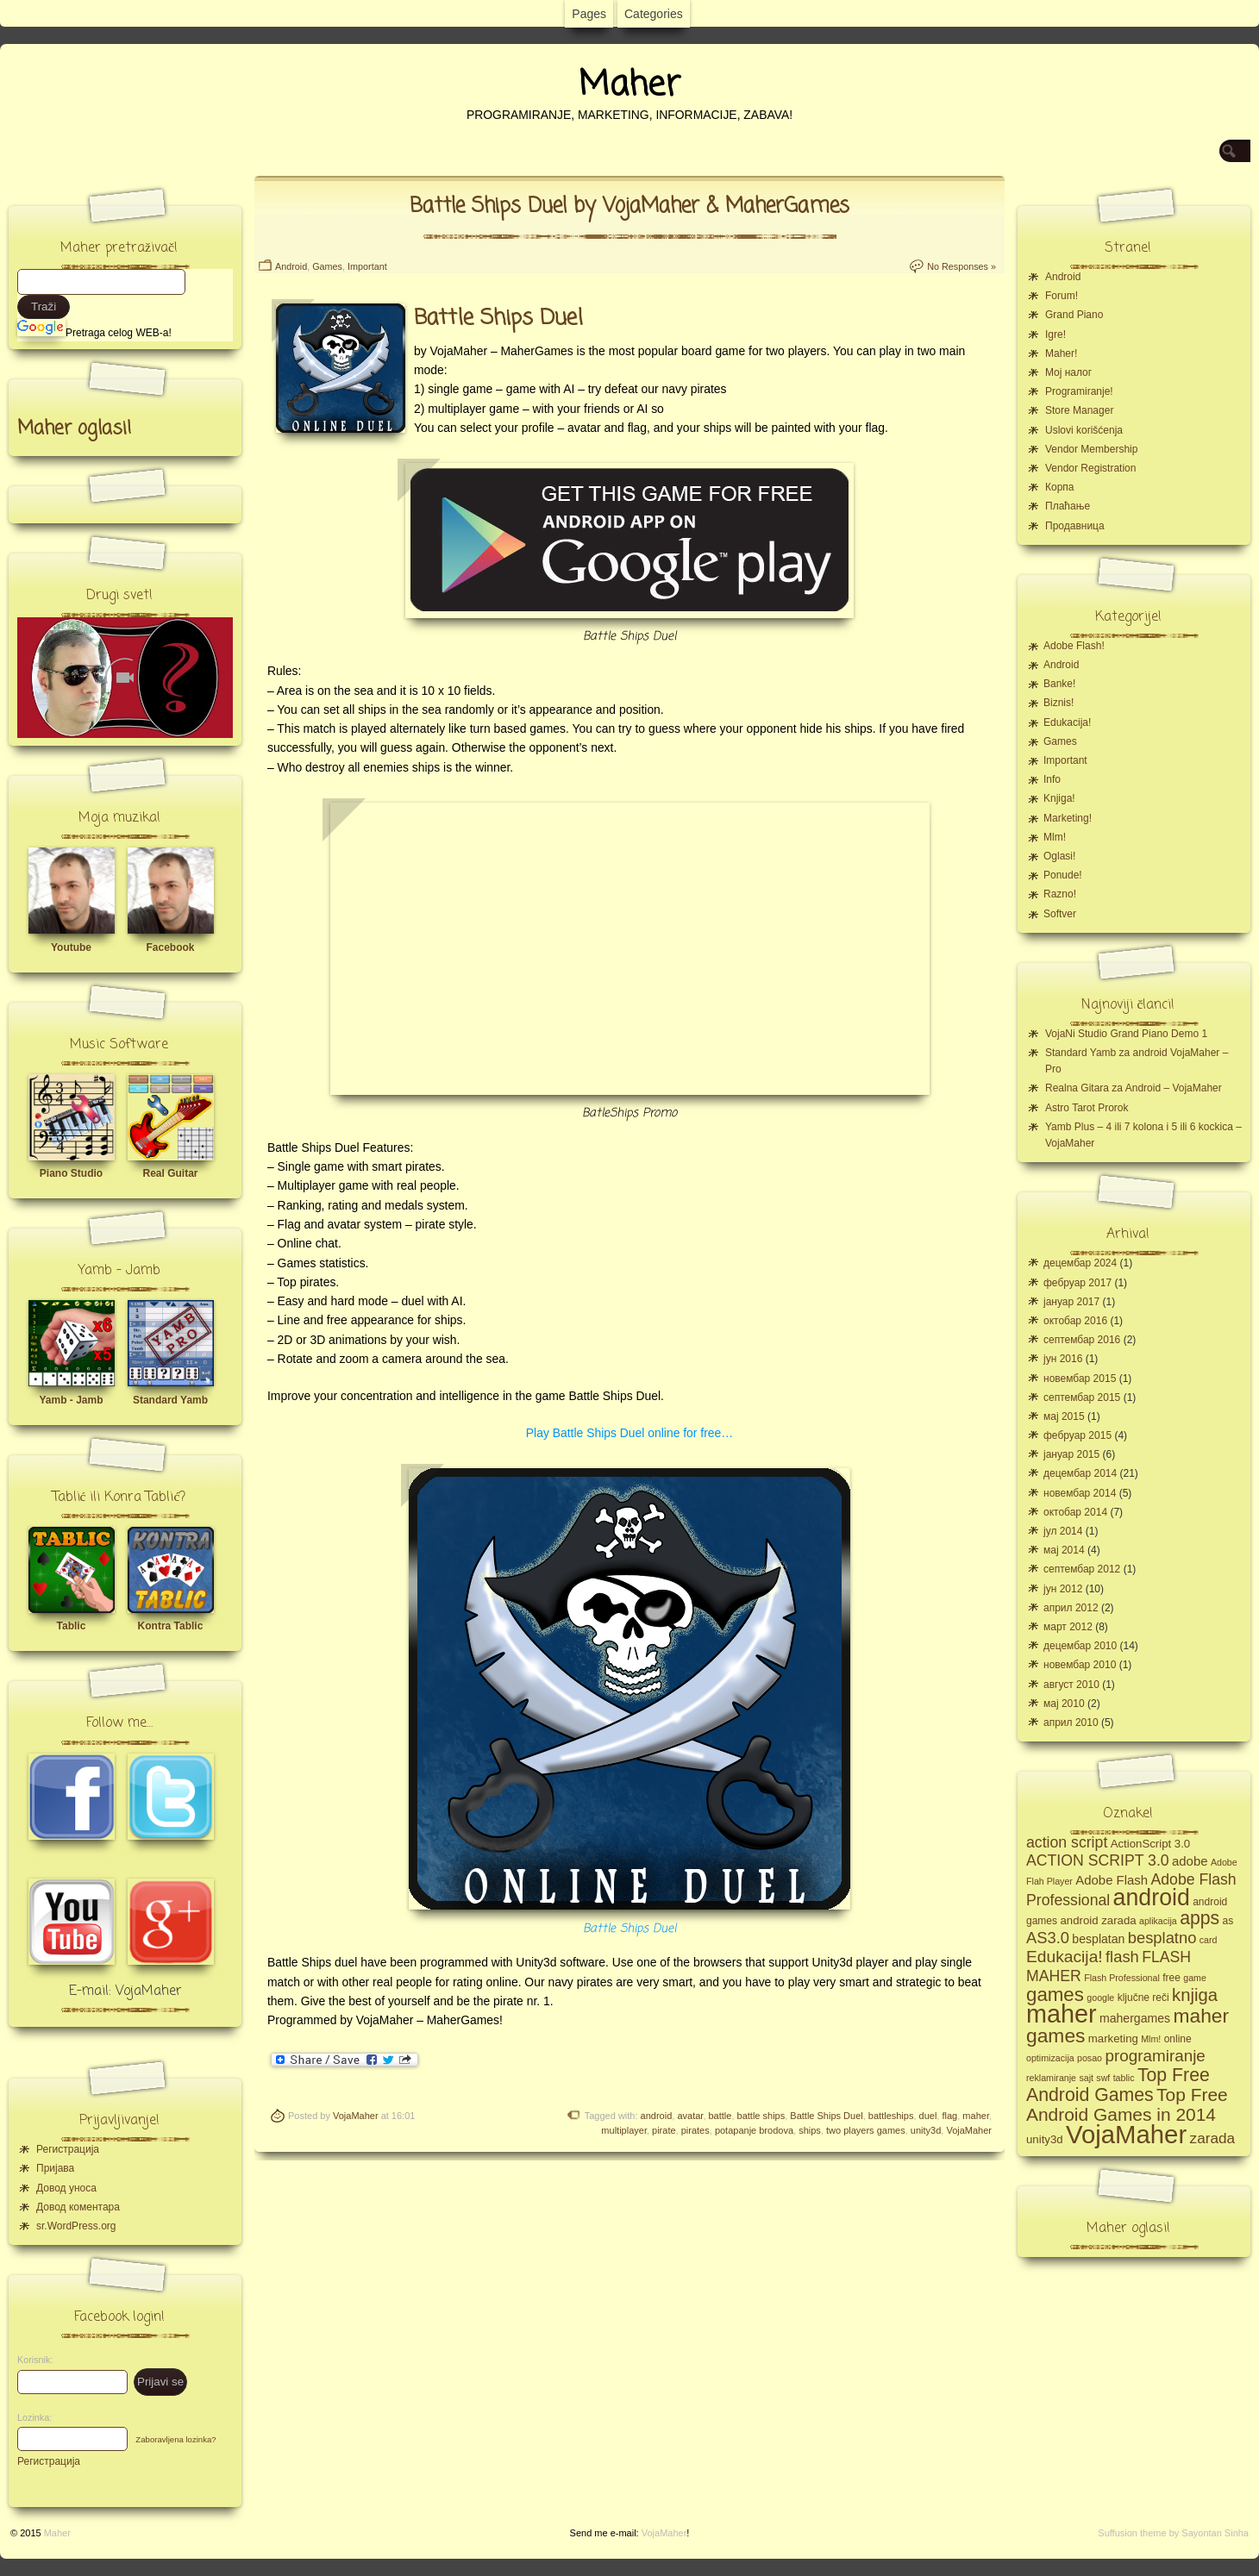  I want to click on flash [flash (13 ставки)], so click(1122, 1957).